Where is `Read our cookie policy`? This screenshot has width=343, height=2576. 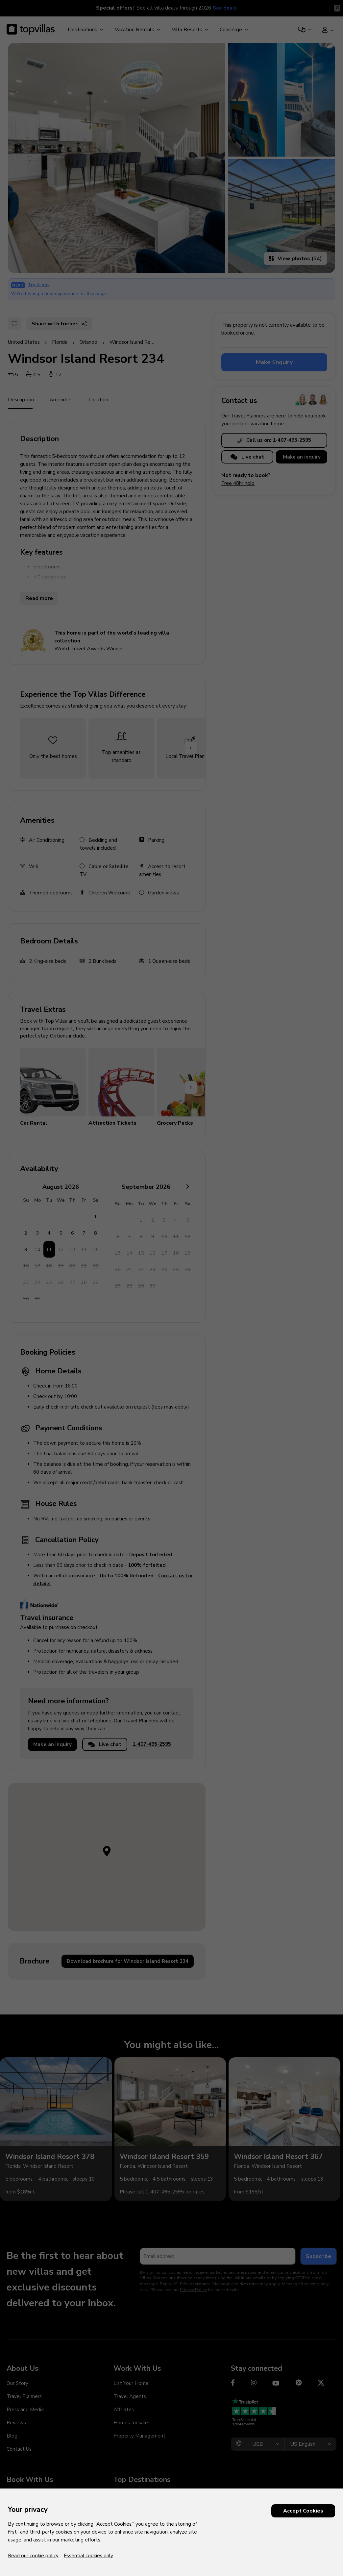
Read our cookie policy is located at coordinates (33, 2555).